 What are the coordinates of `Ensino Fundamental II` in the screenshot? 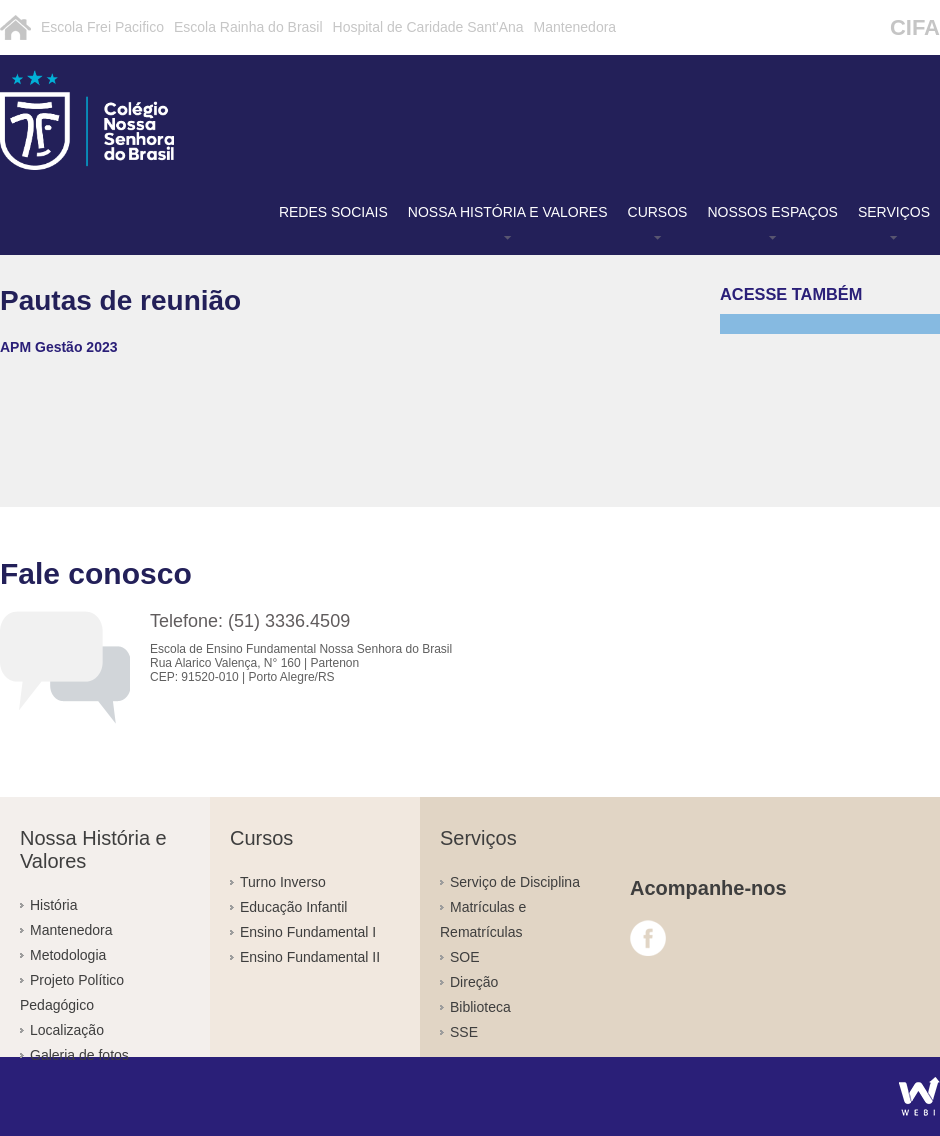 It's located at (310, 957).